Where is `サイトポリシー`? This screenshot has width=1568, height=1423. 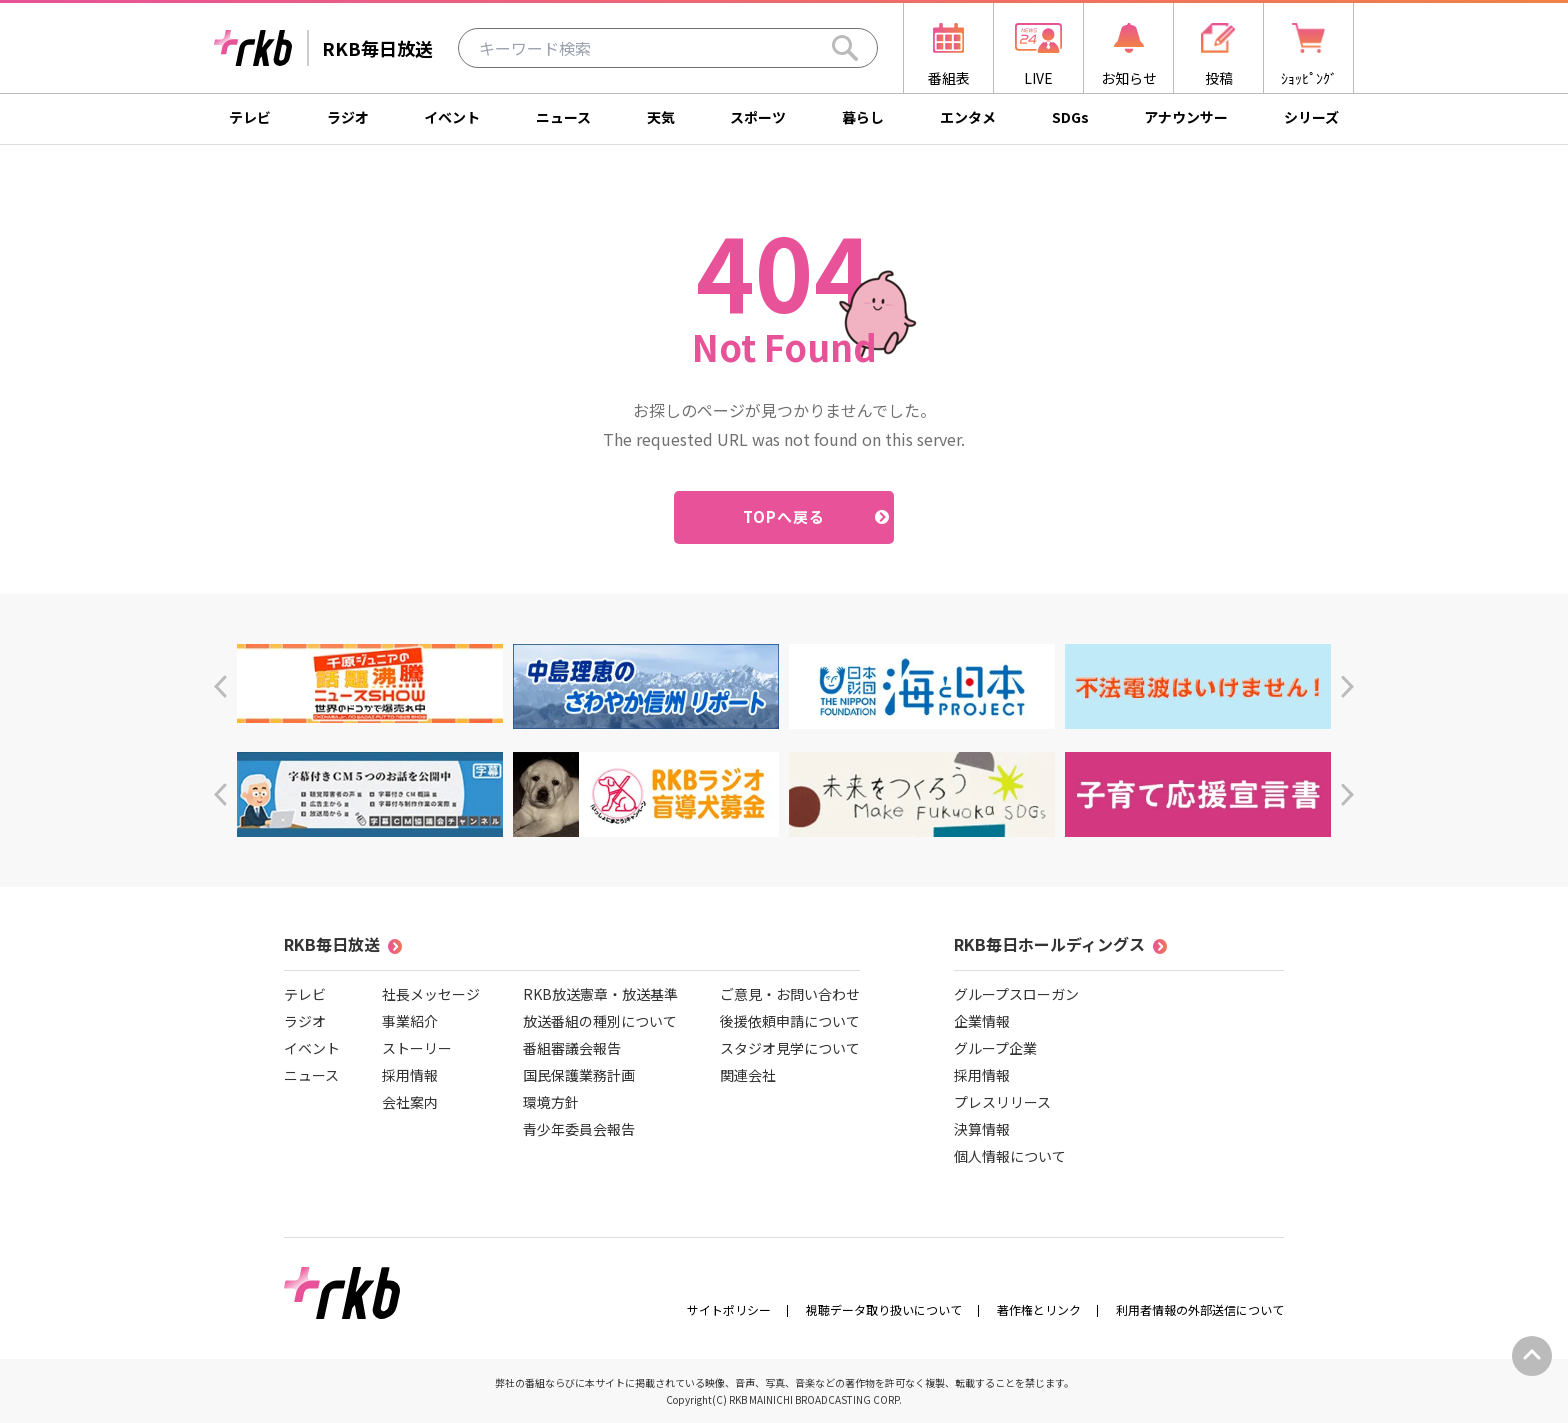 サイトポリシー is located at coordinates (729, 1309).